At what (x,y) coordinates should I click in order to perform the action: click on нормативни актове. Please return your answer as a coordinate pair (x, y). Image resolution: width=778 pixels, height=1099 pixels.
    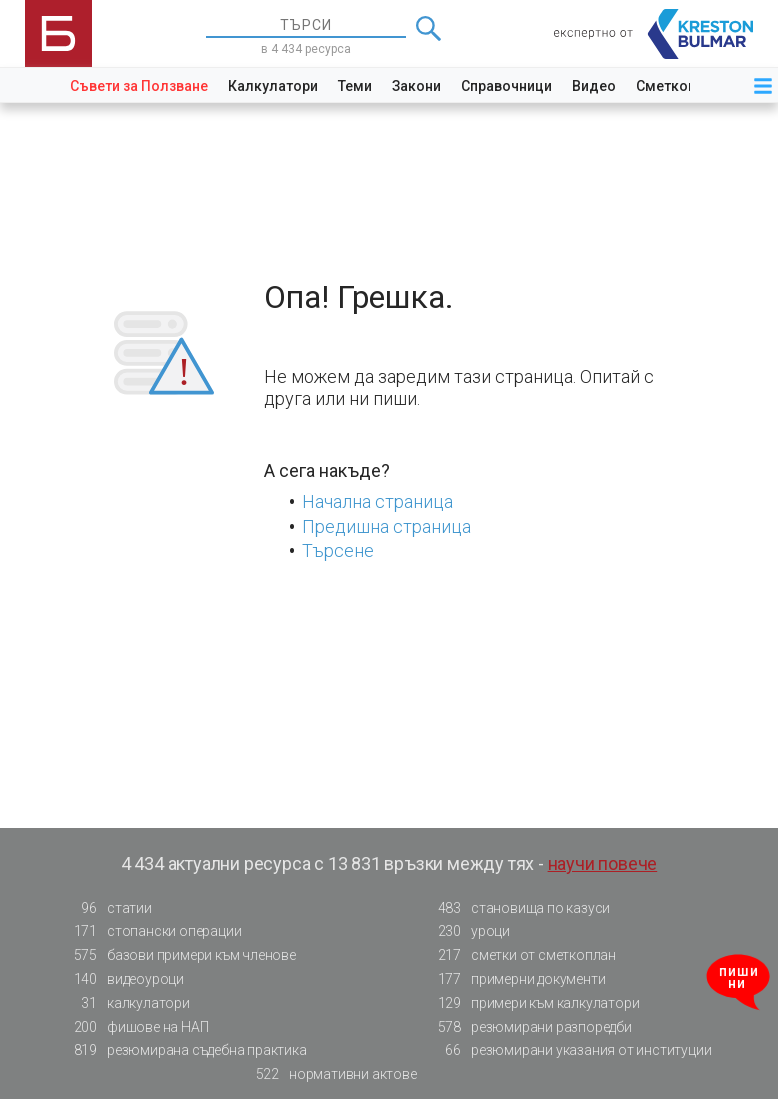
    Looking at the image, I should click on (330, 1074).